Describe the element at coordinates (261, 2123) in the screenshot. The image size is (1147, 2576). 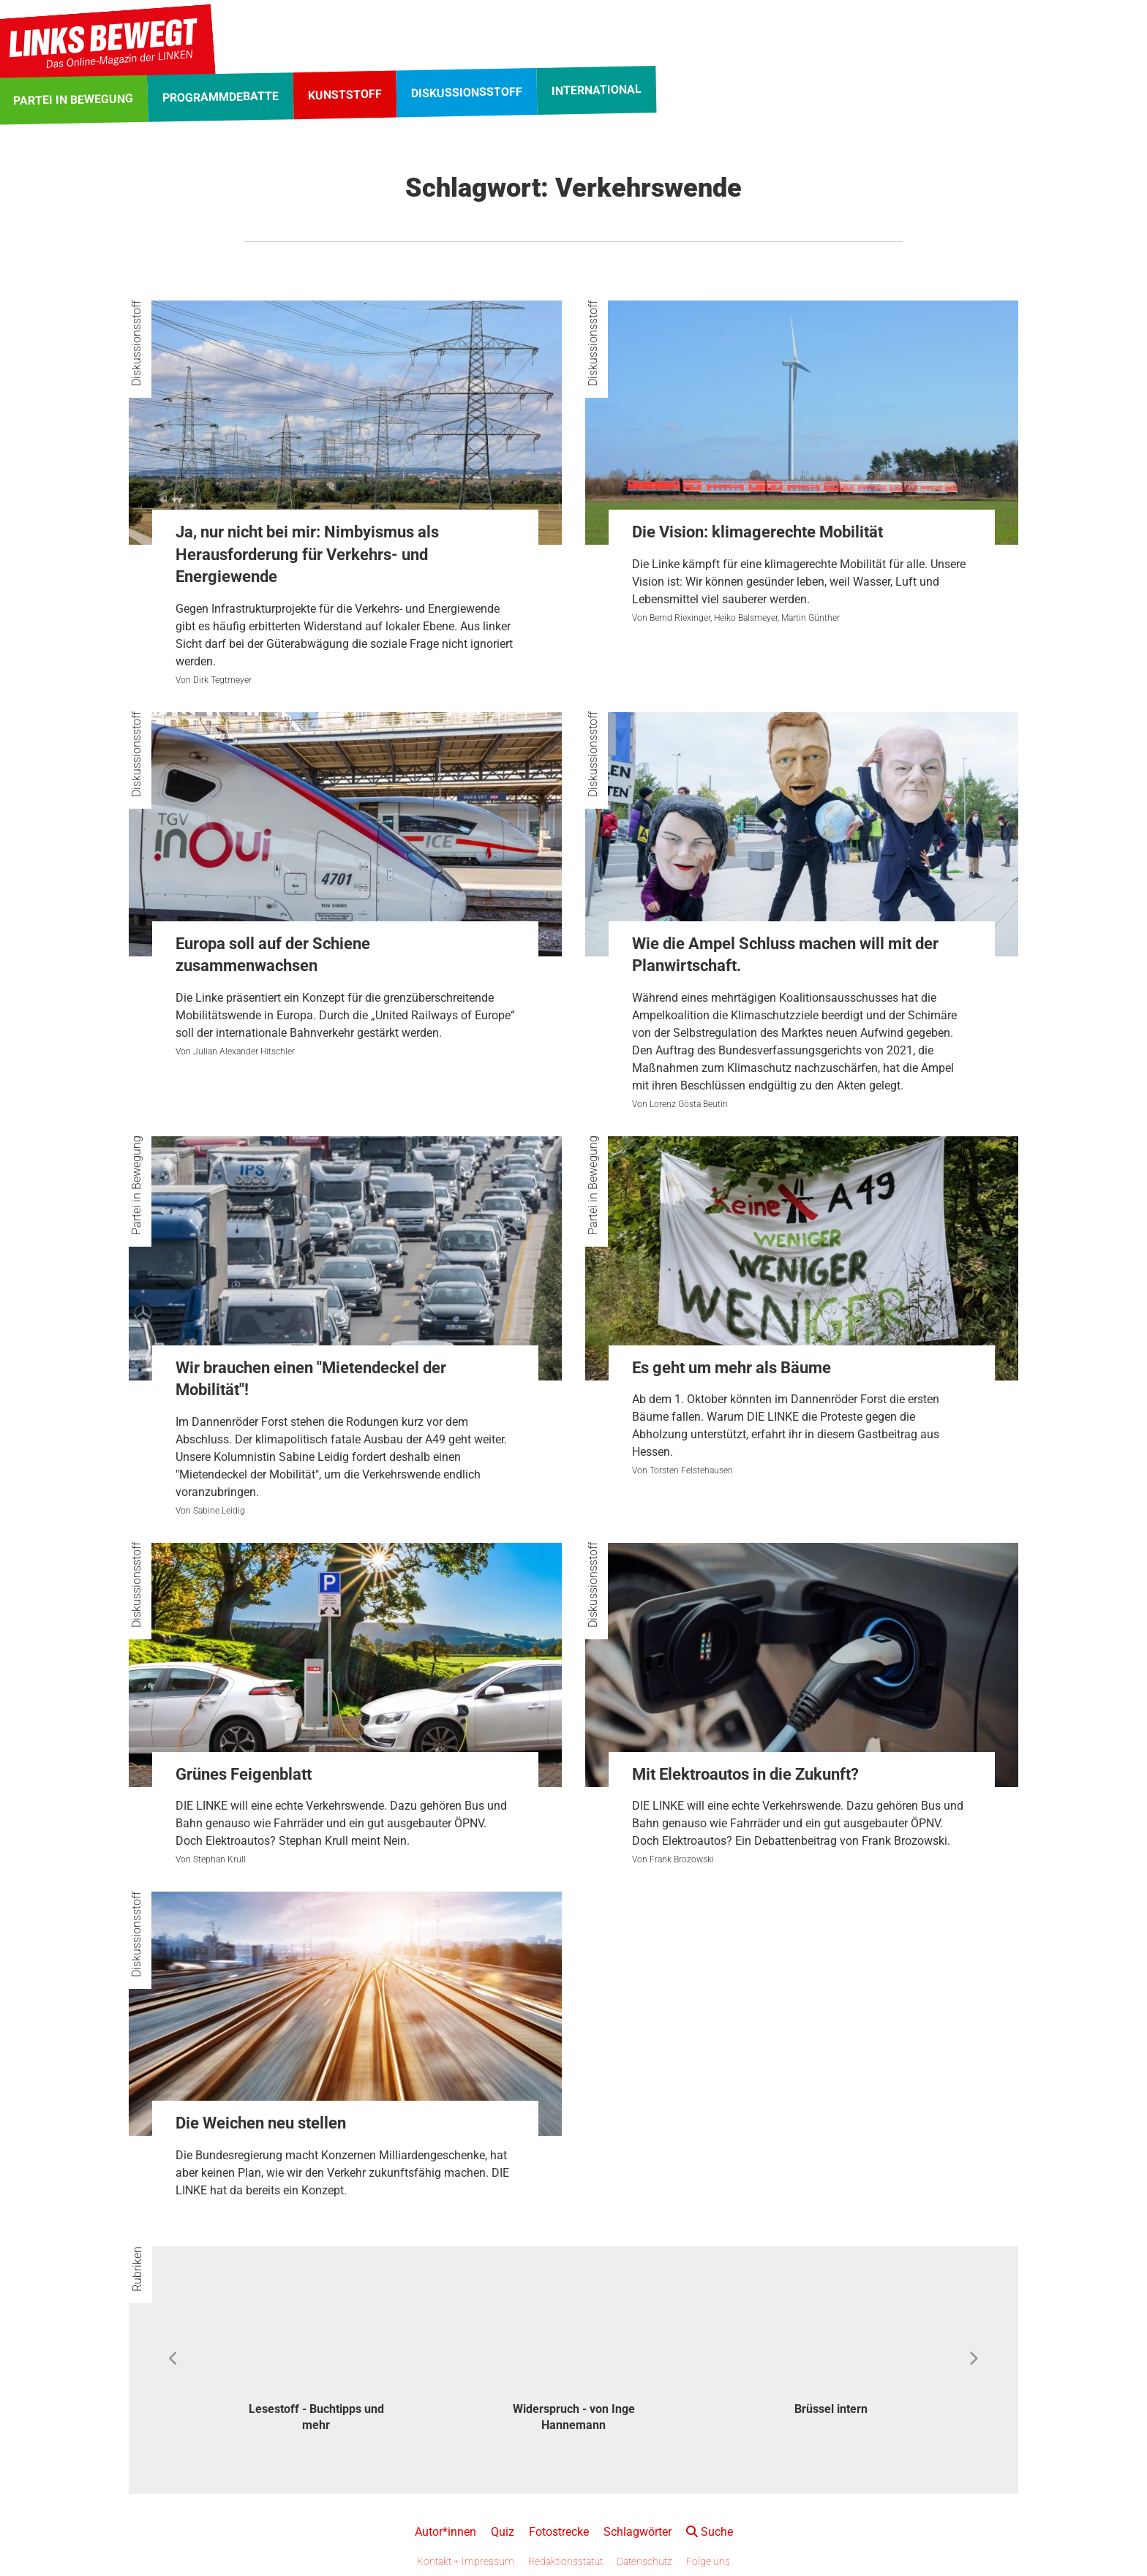
I see `Die Weichen neu stellen` at that location.